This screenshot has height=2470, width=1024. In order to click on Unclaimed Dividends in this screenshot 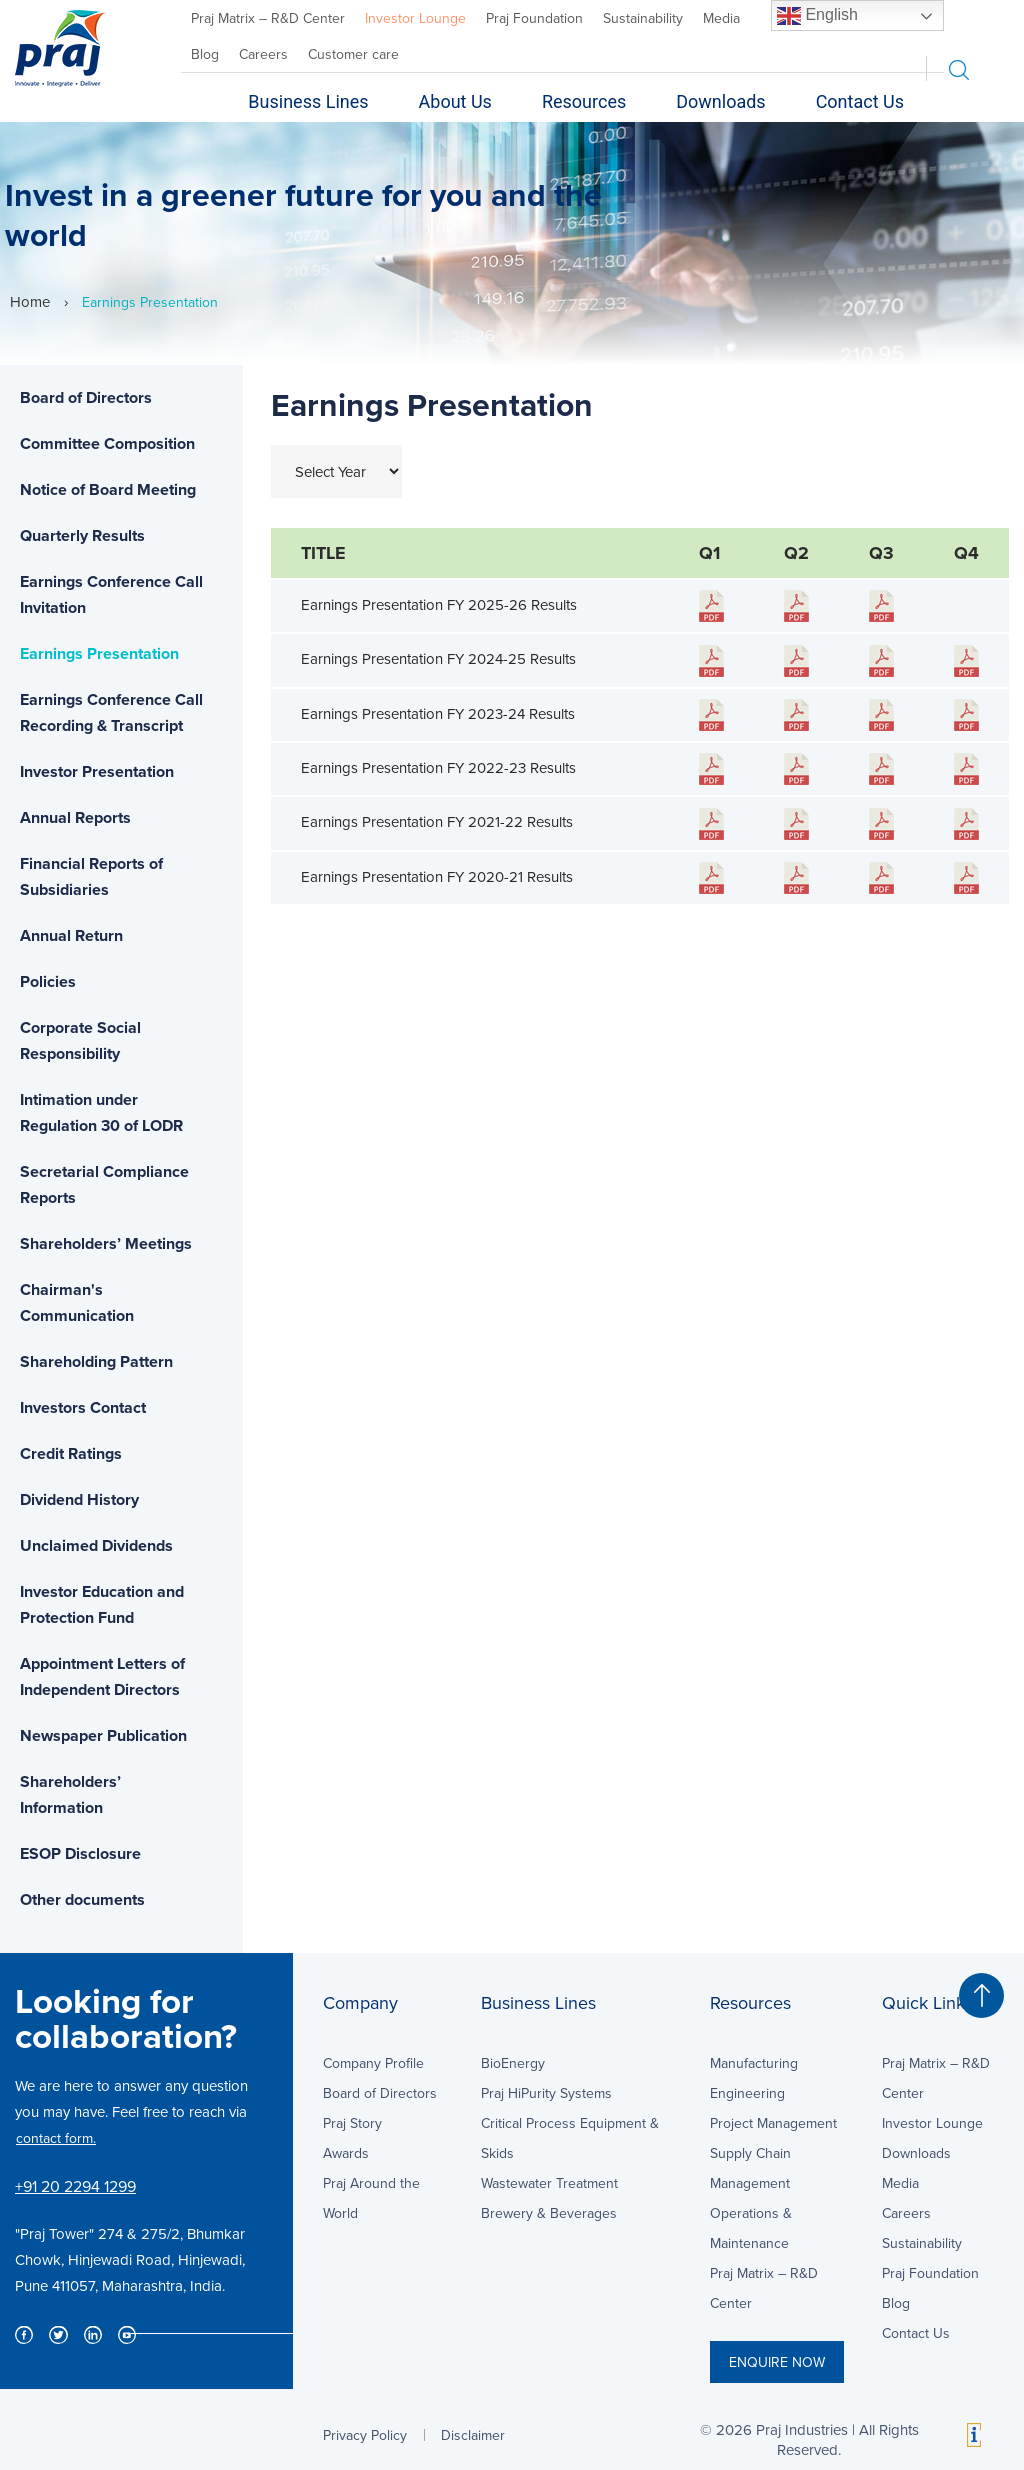, I will do `click(96, 1545)`.